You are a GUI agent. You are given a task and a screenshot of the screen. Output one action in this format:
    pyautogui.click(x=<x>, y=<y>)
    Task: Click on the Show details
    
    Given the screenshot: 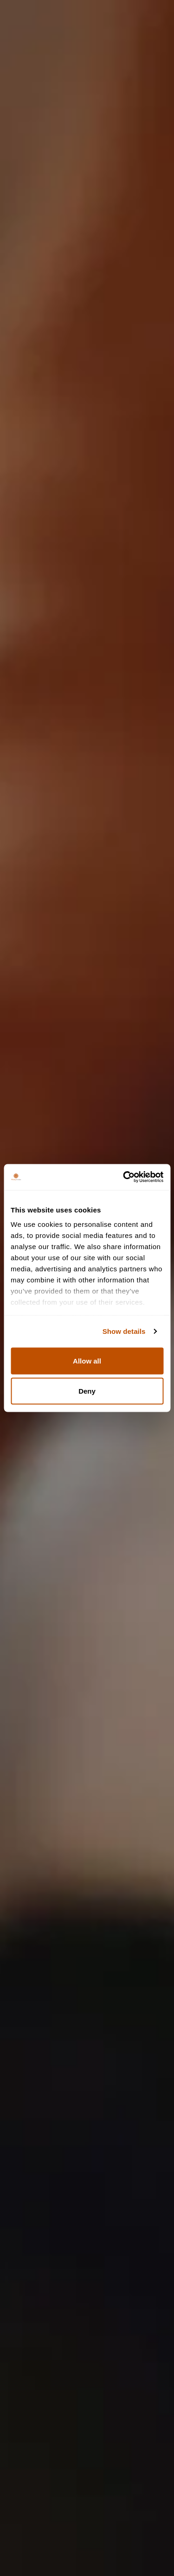 What is the action you would take?
    pyautogui.click(x=124, y=1331)
    